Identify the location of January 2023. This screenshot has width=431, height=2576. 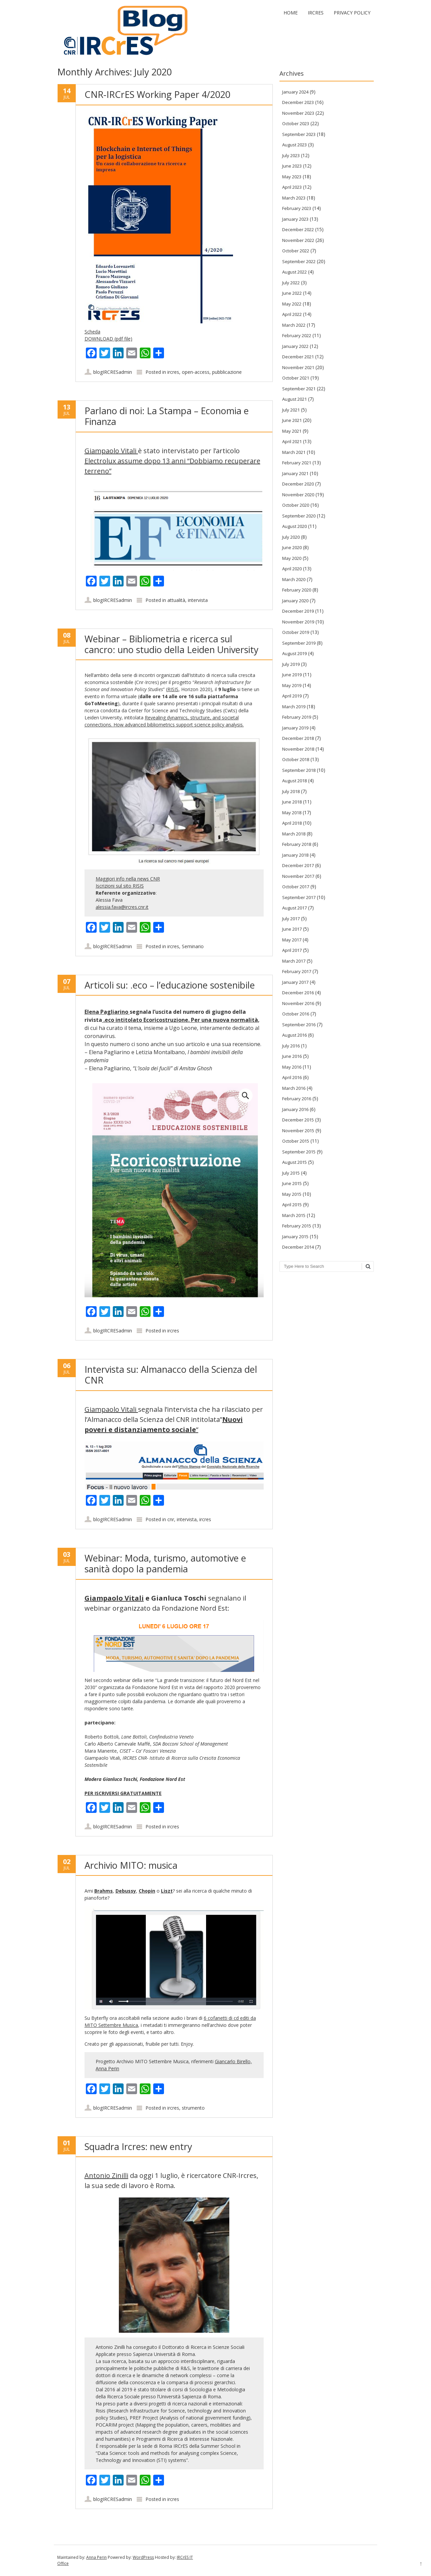
(295, 219).